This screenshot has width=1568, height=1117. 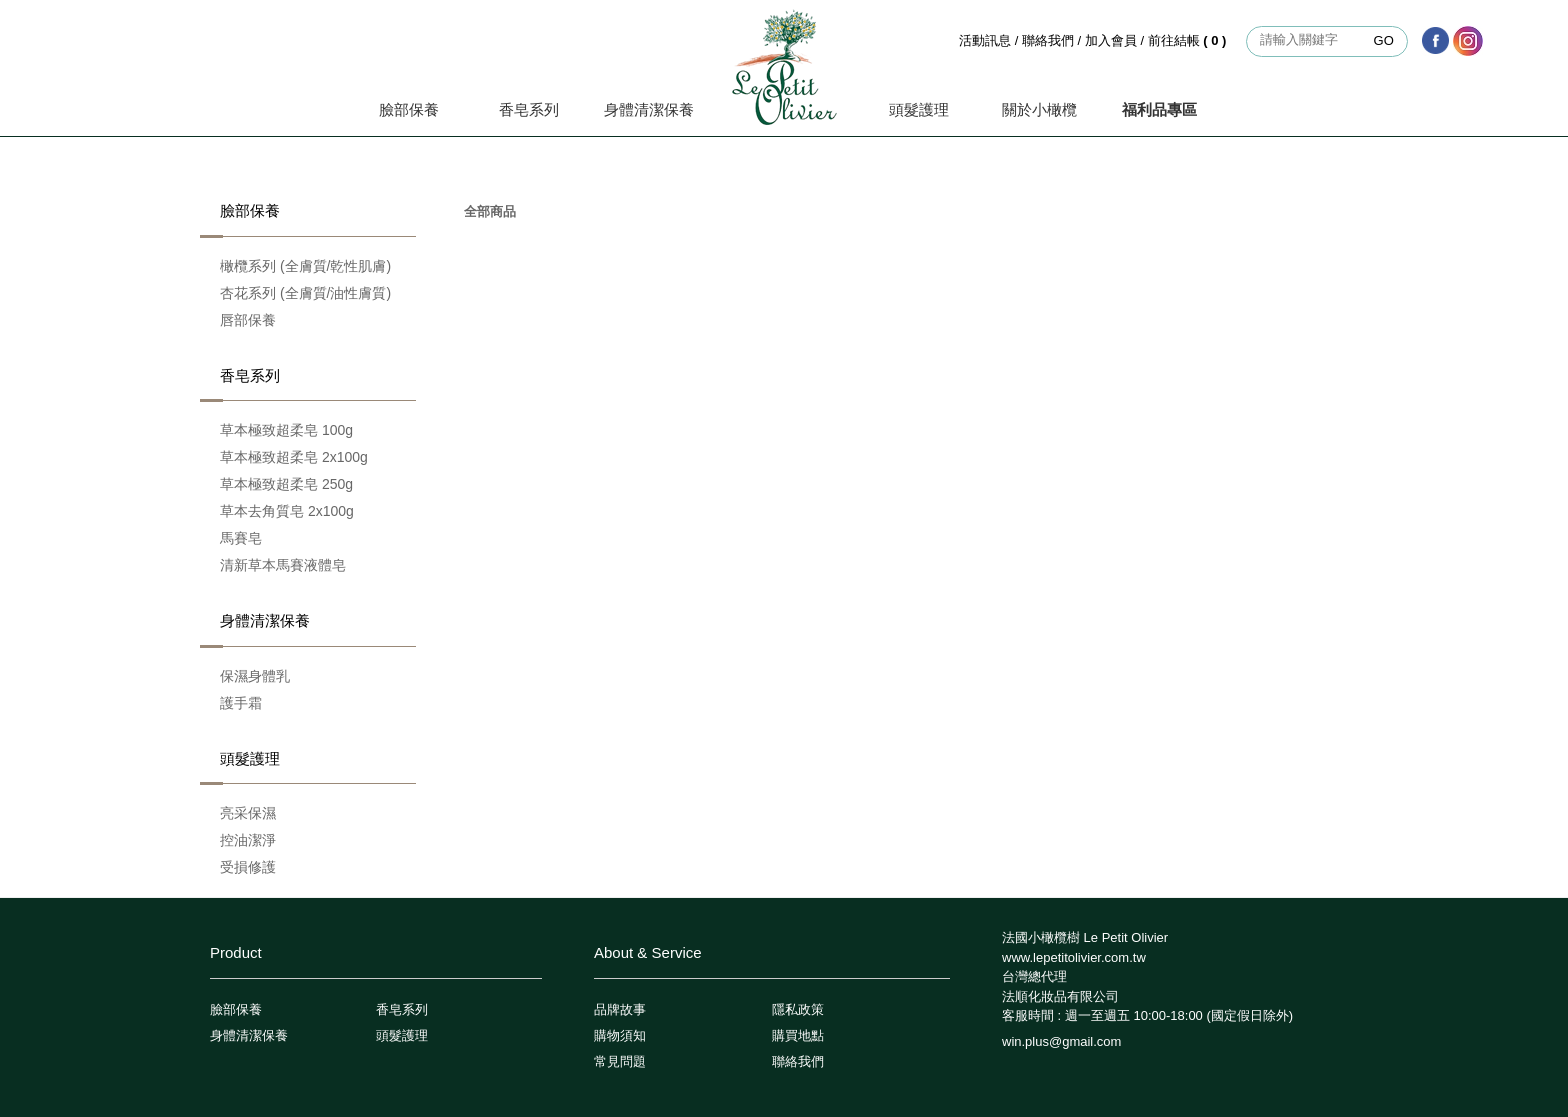 What do you see at coordinates (287, 511) in the screenshot?
I see `草本去角質皂 2x100g` at bounding box center [287, 511].